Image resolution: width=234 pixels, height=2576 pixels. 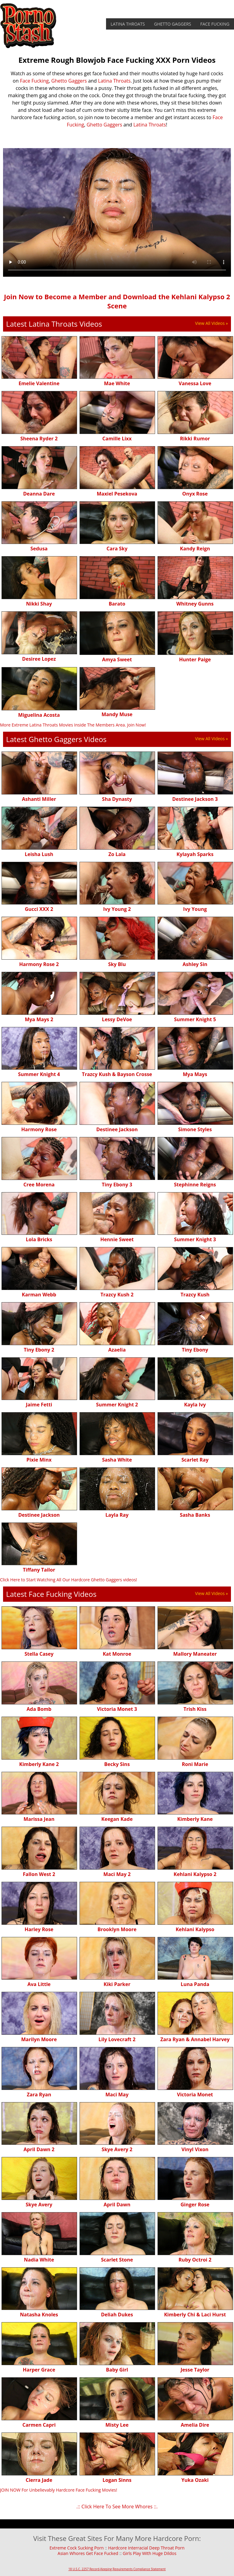 I want to click on Hardcore Interracial Deep Throat Porn, so click(x=146, y=2548).